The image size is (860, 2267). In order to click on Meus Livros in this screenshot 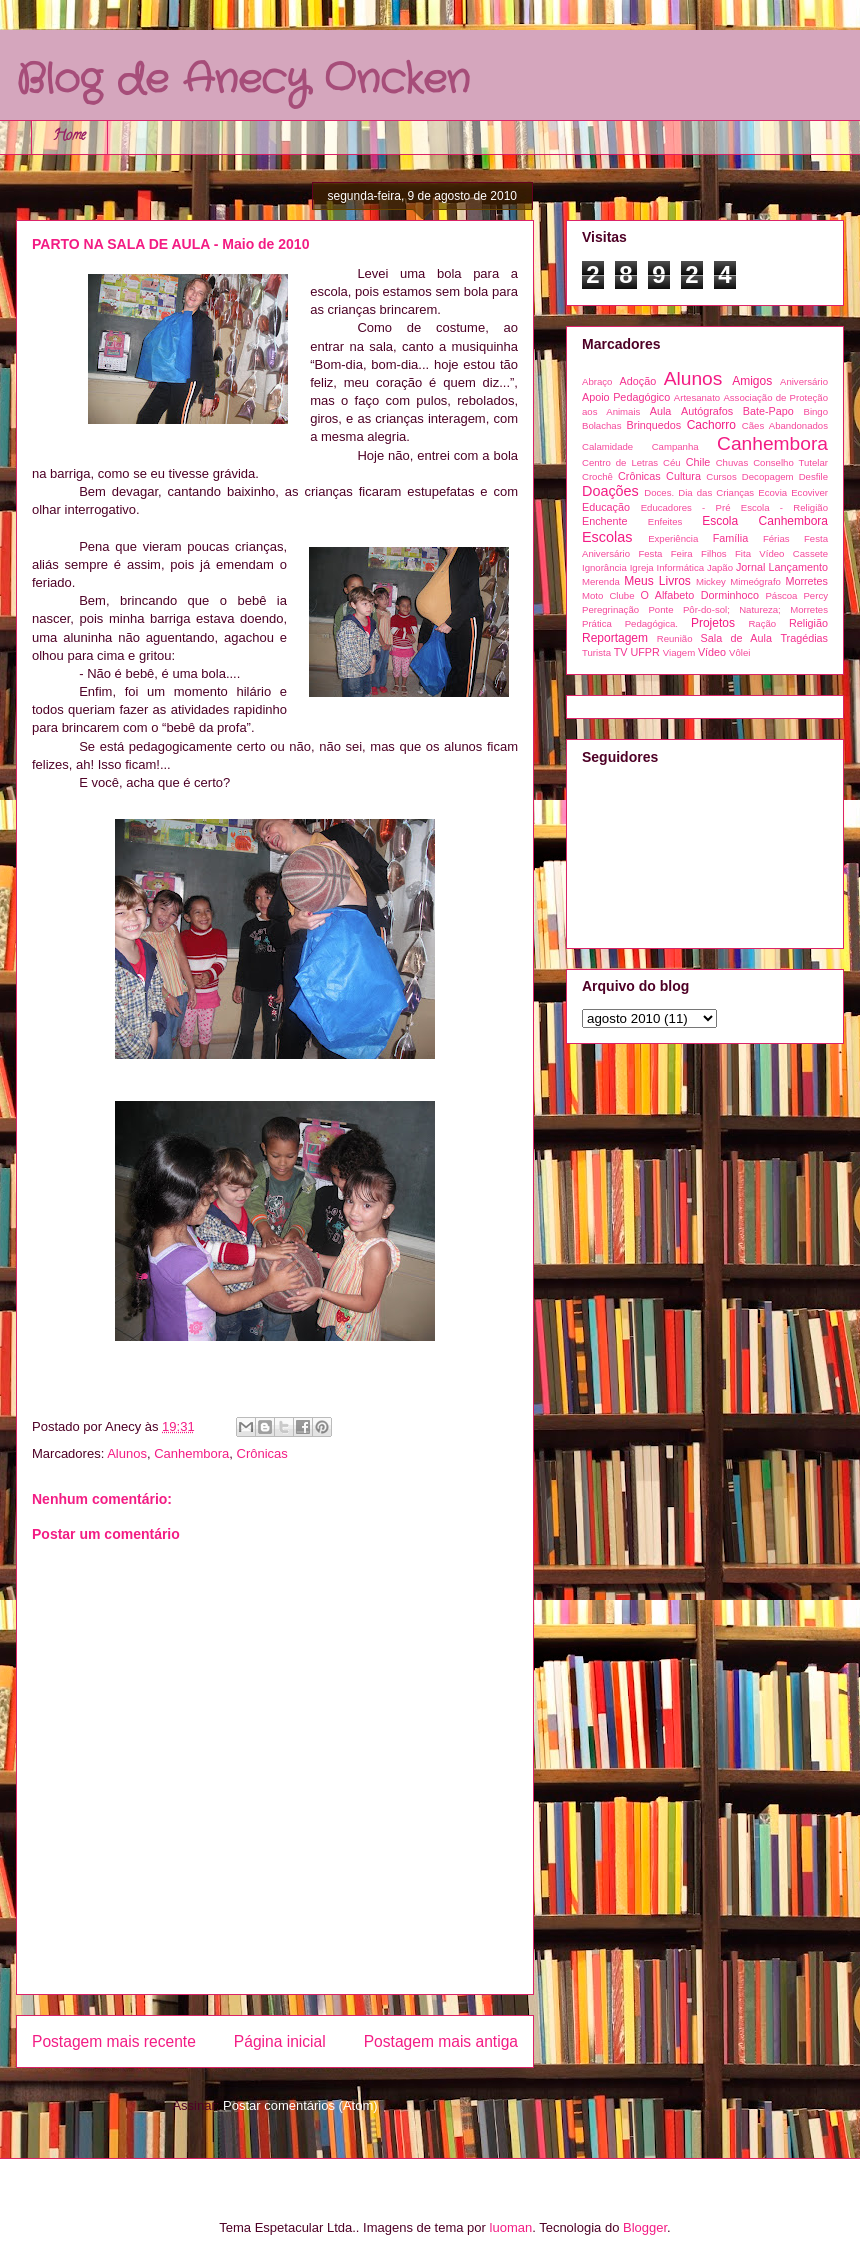, I will do `click(657, 581)`.